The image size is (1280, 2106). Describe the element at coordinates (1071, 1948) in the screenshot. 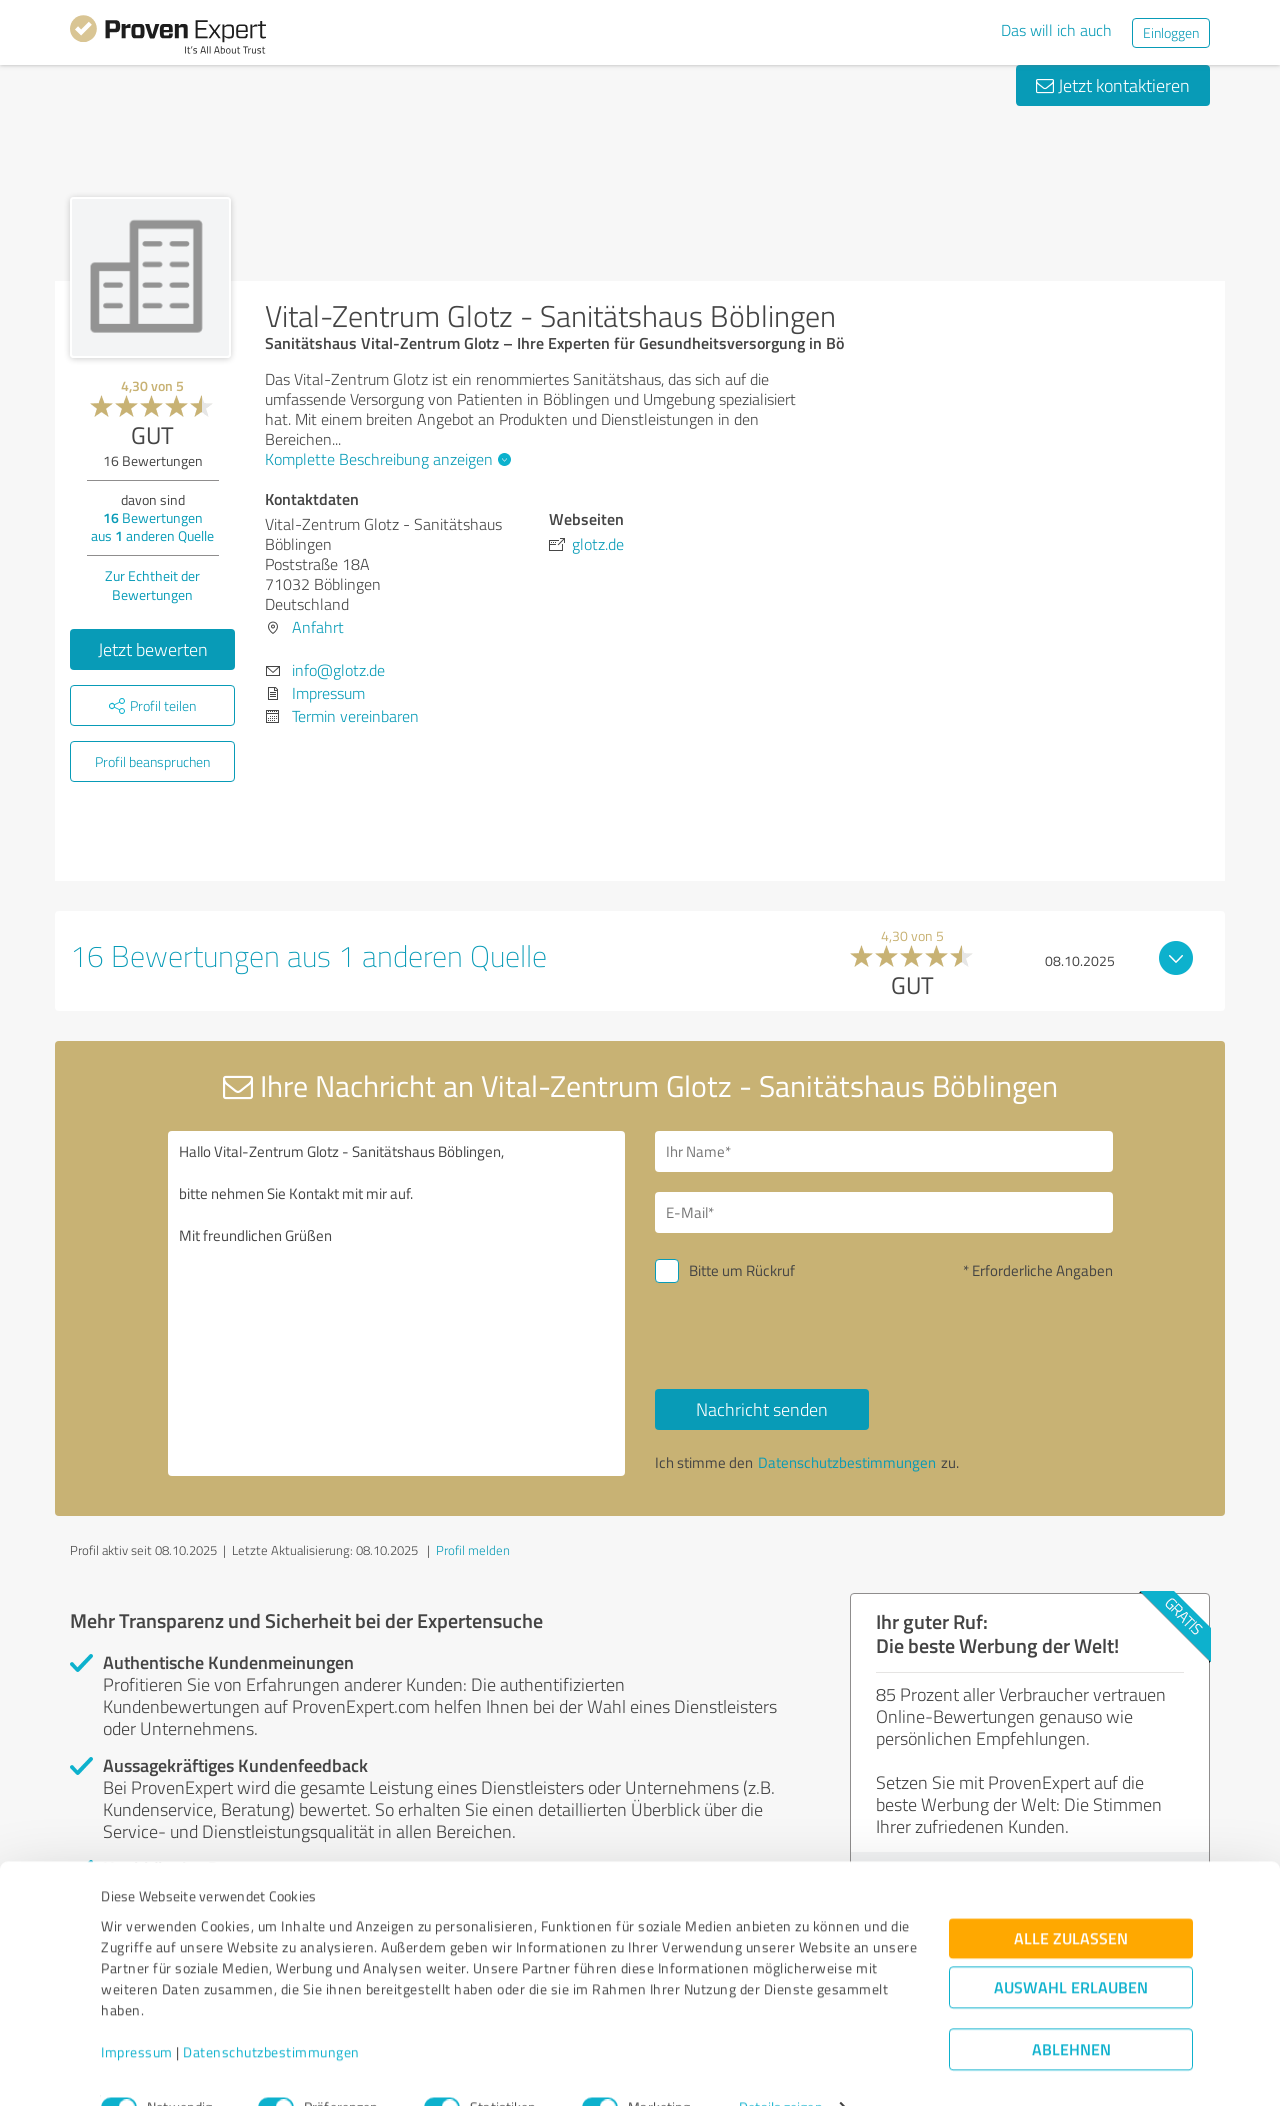

I see `Auswahl erlauben` at that location.